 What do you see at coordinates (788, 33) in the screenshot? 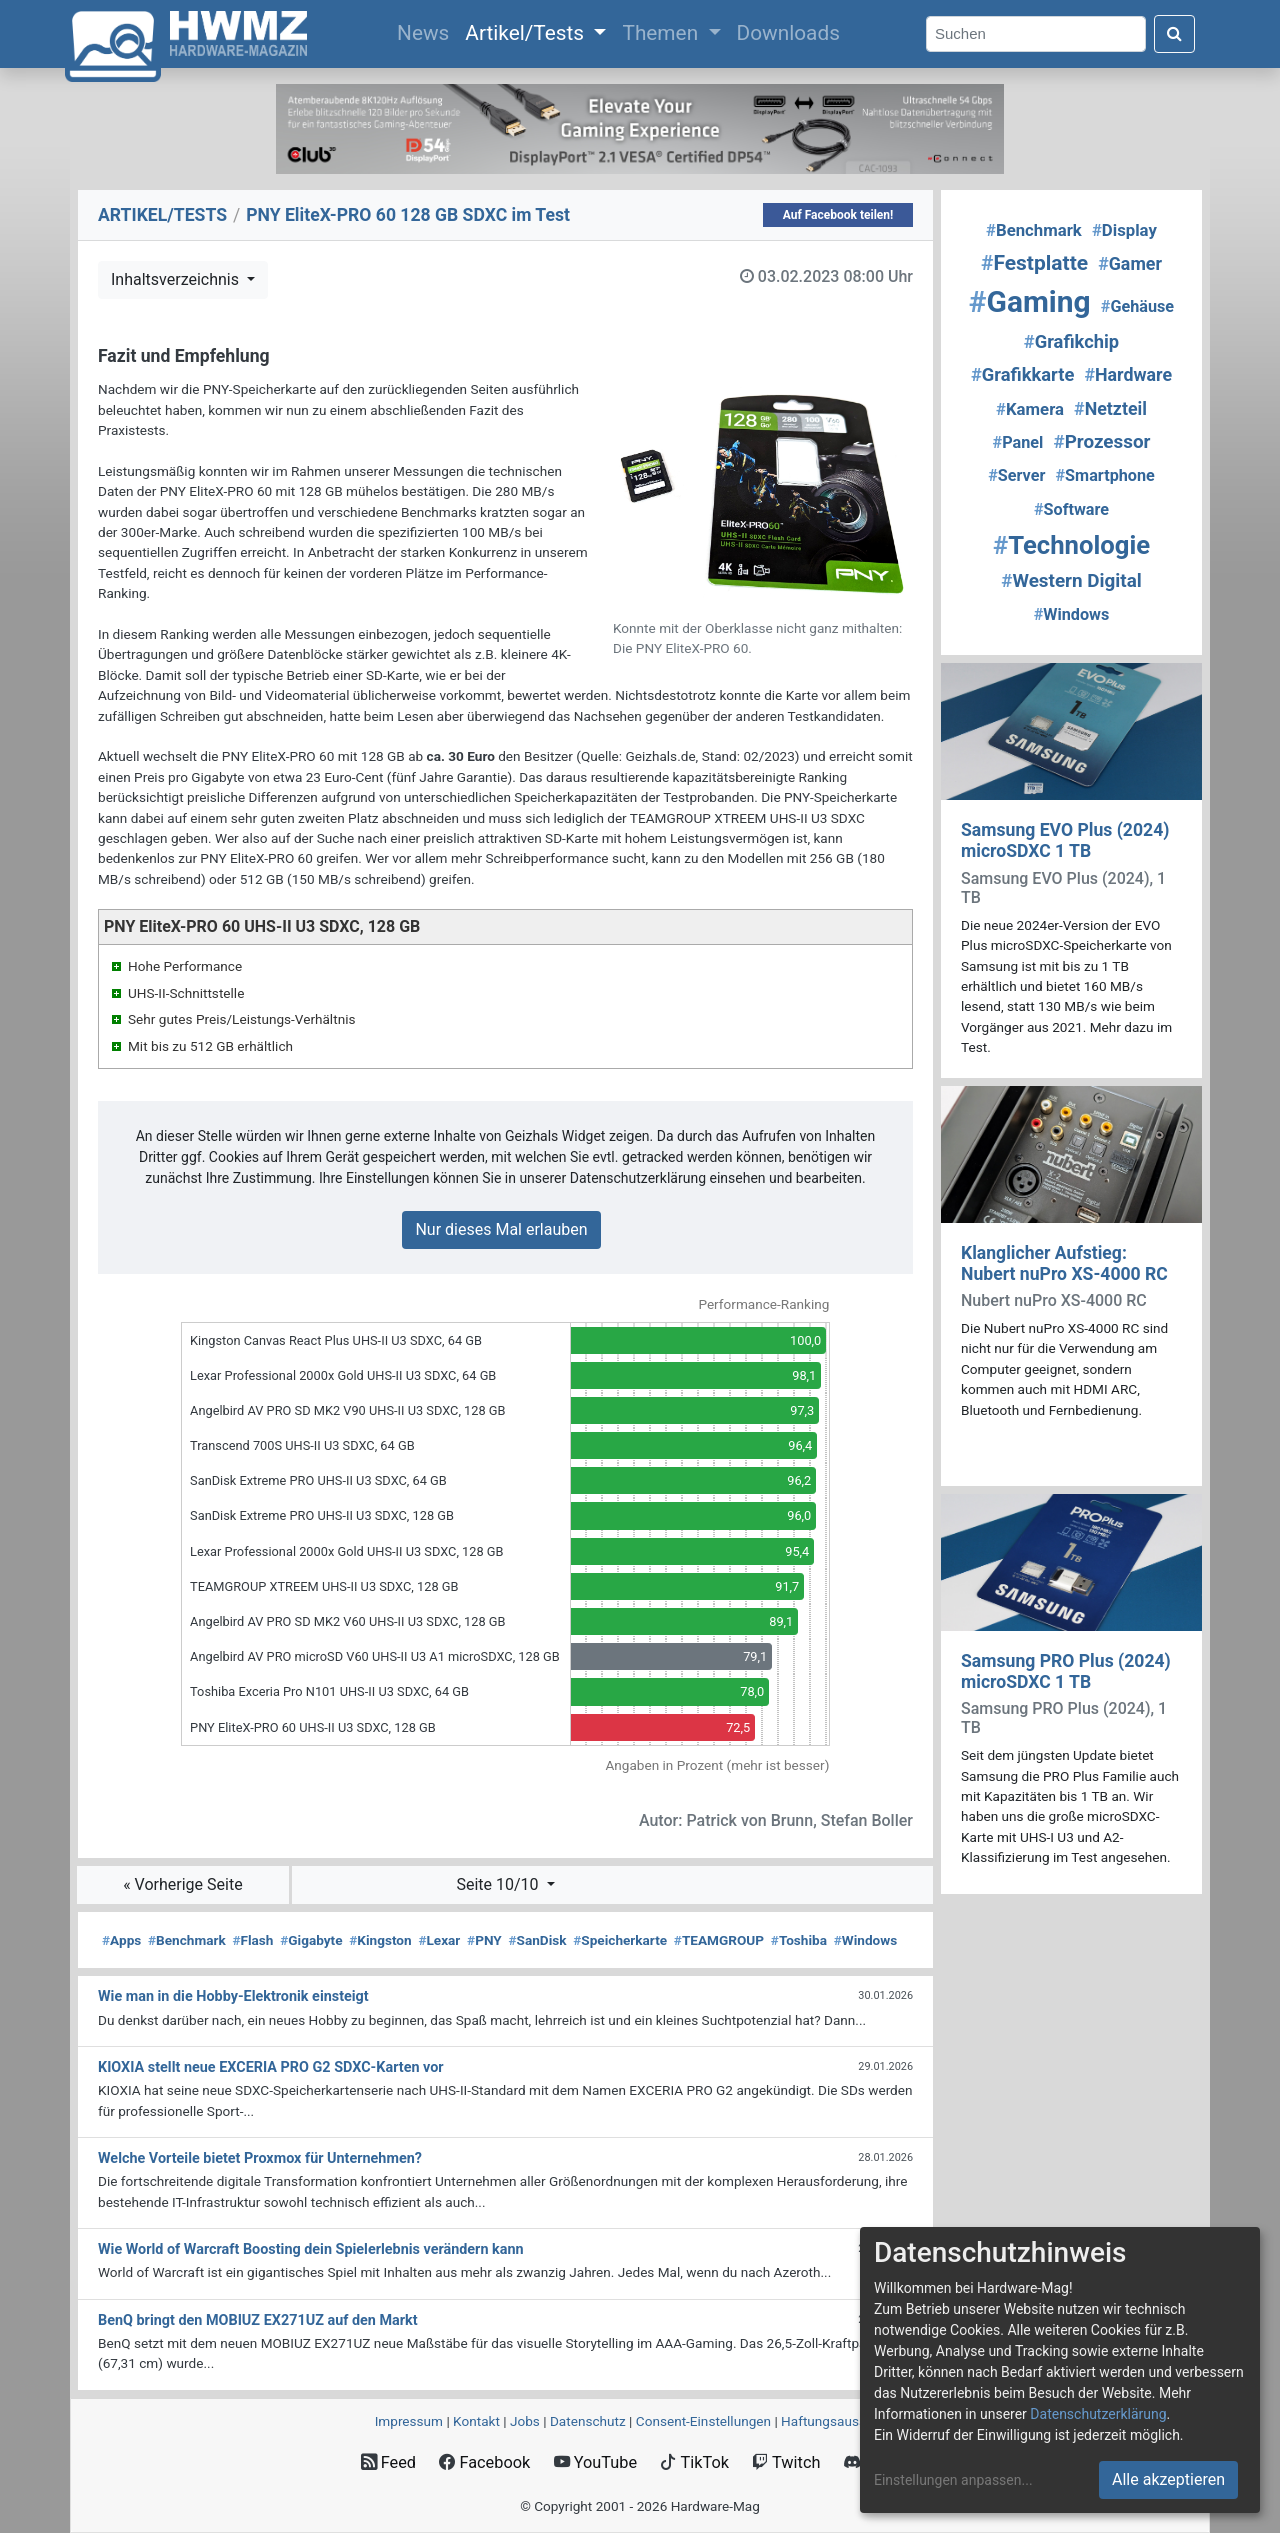
I see `Downloads` at bounding box center [788, 33].